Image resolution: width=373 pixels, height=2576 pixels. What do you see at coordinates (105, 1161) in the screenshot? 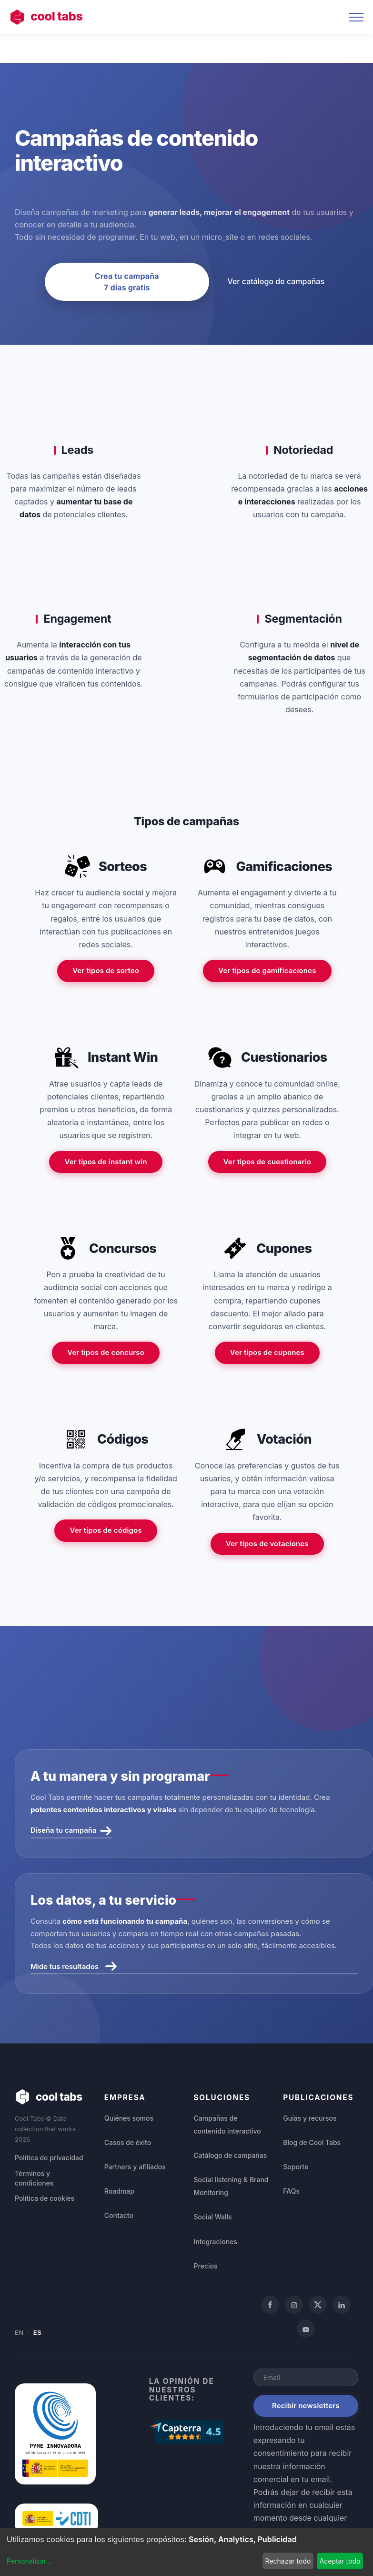
I see `Ver tipos de instant win` at bounding box center [105, 1161].